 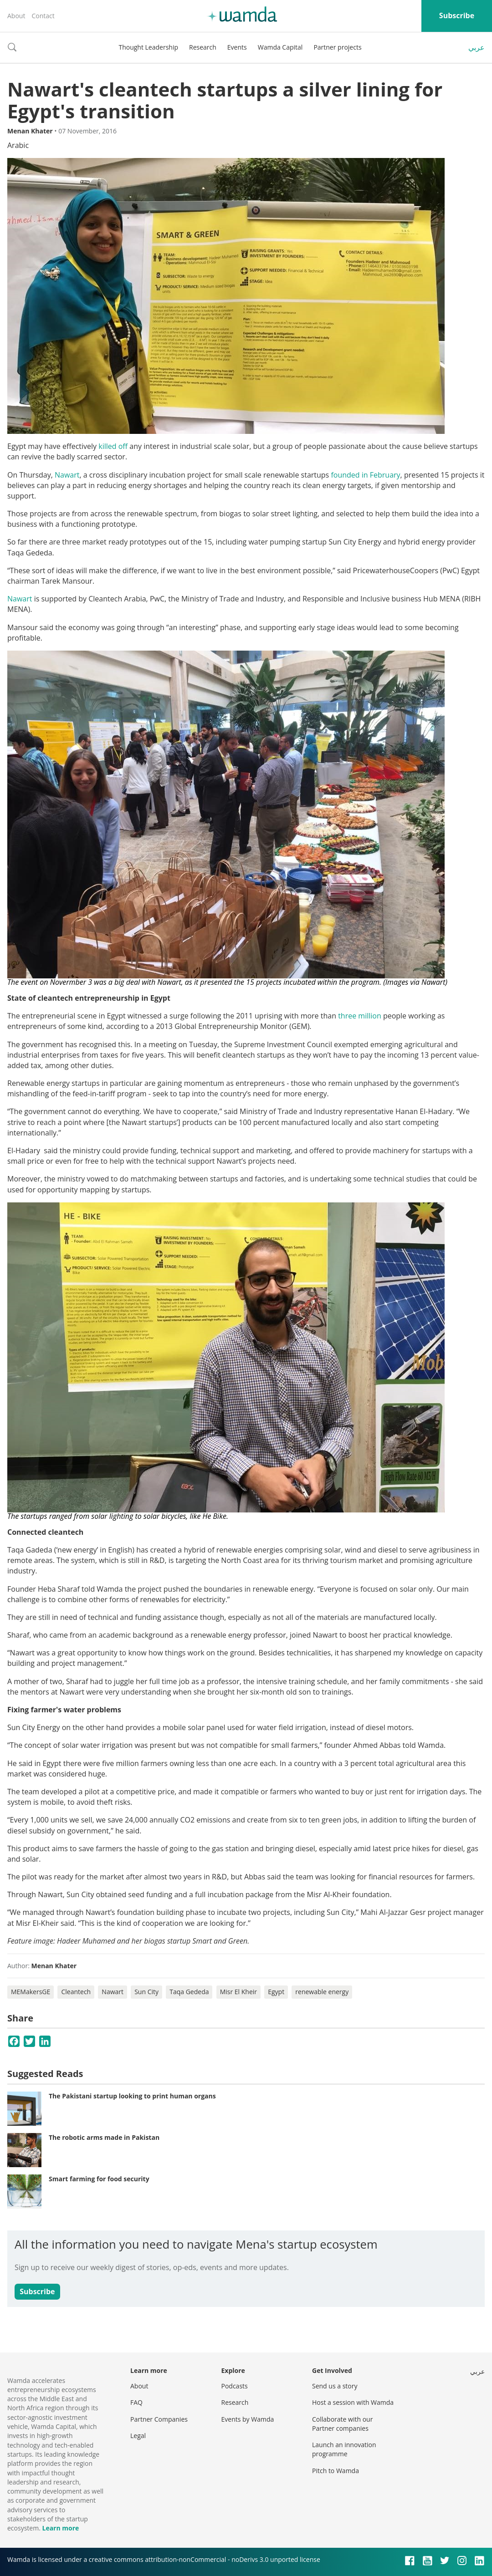 I want to click on killed off, so click(x=113, y=446).